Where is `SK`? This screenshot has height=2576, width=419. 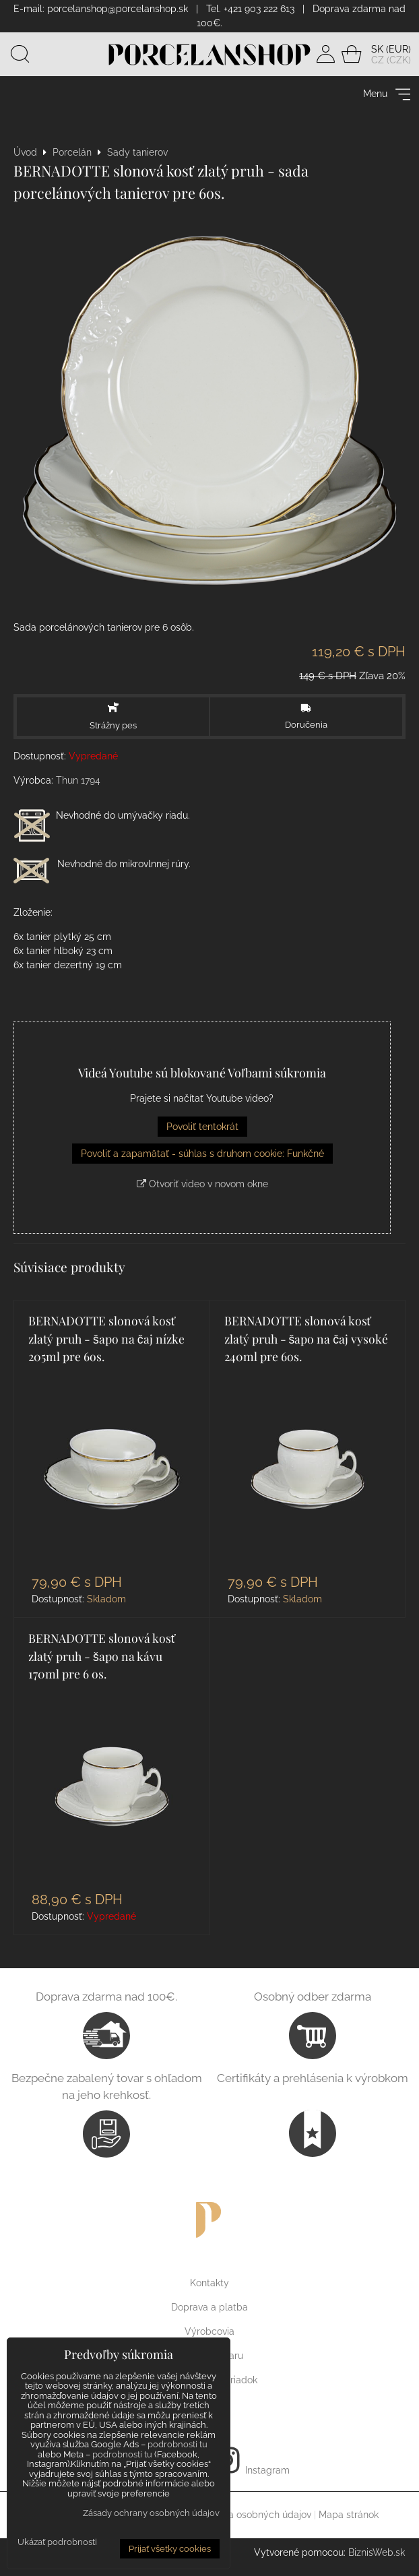
SK is located at coordinates (377, 51).